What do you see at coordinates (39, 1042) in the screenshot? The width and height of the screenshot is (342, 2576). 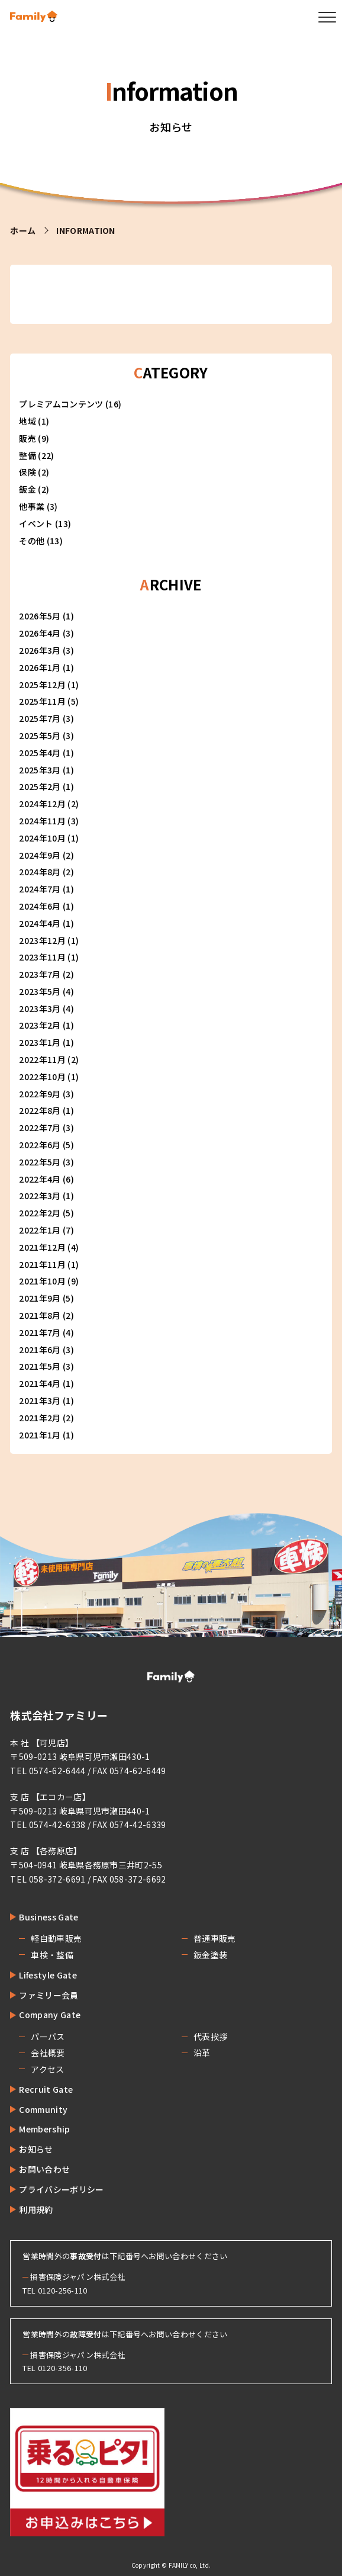 I see `2023年1月` at bounding box center [39, 1042].